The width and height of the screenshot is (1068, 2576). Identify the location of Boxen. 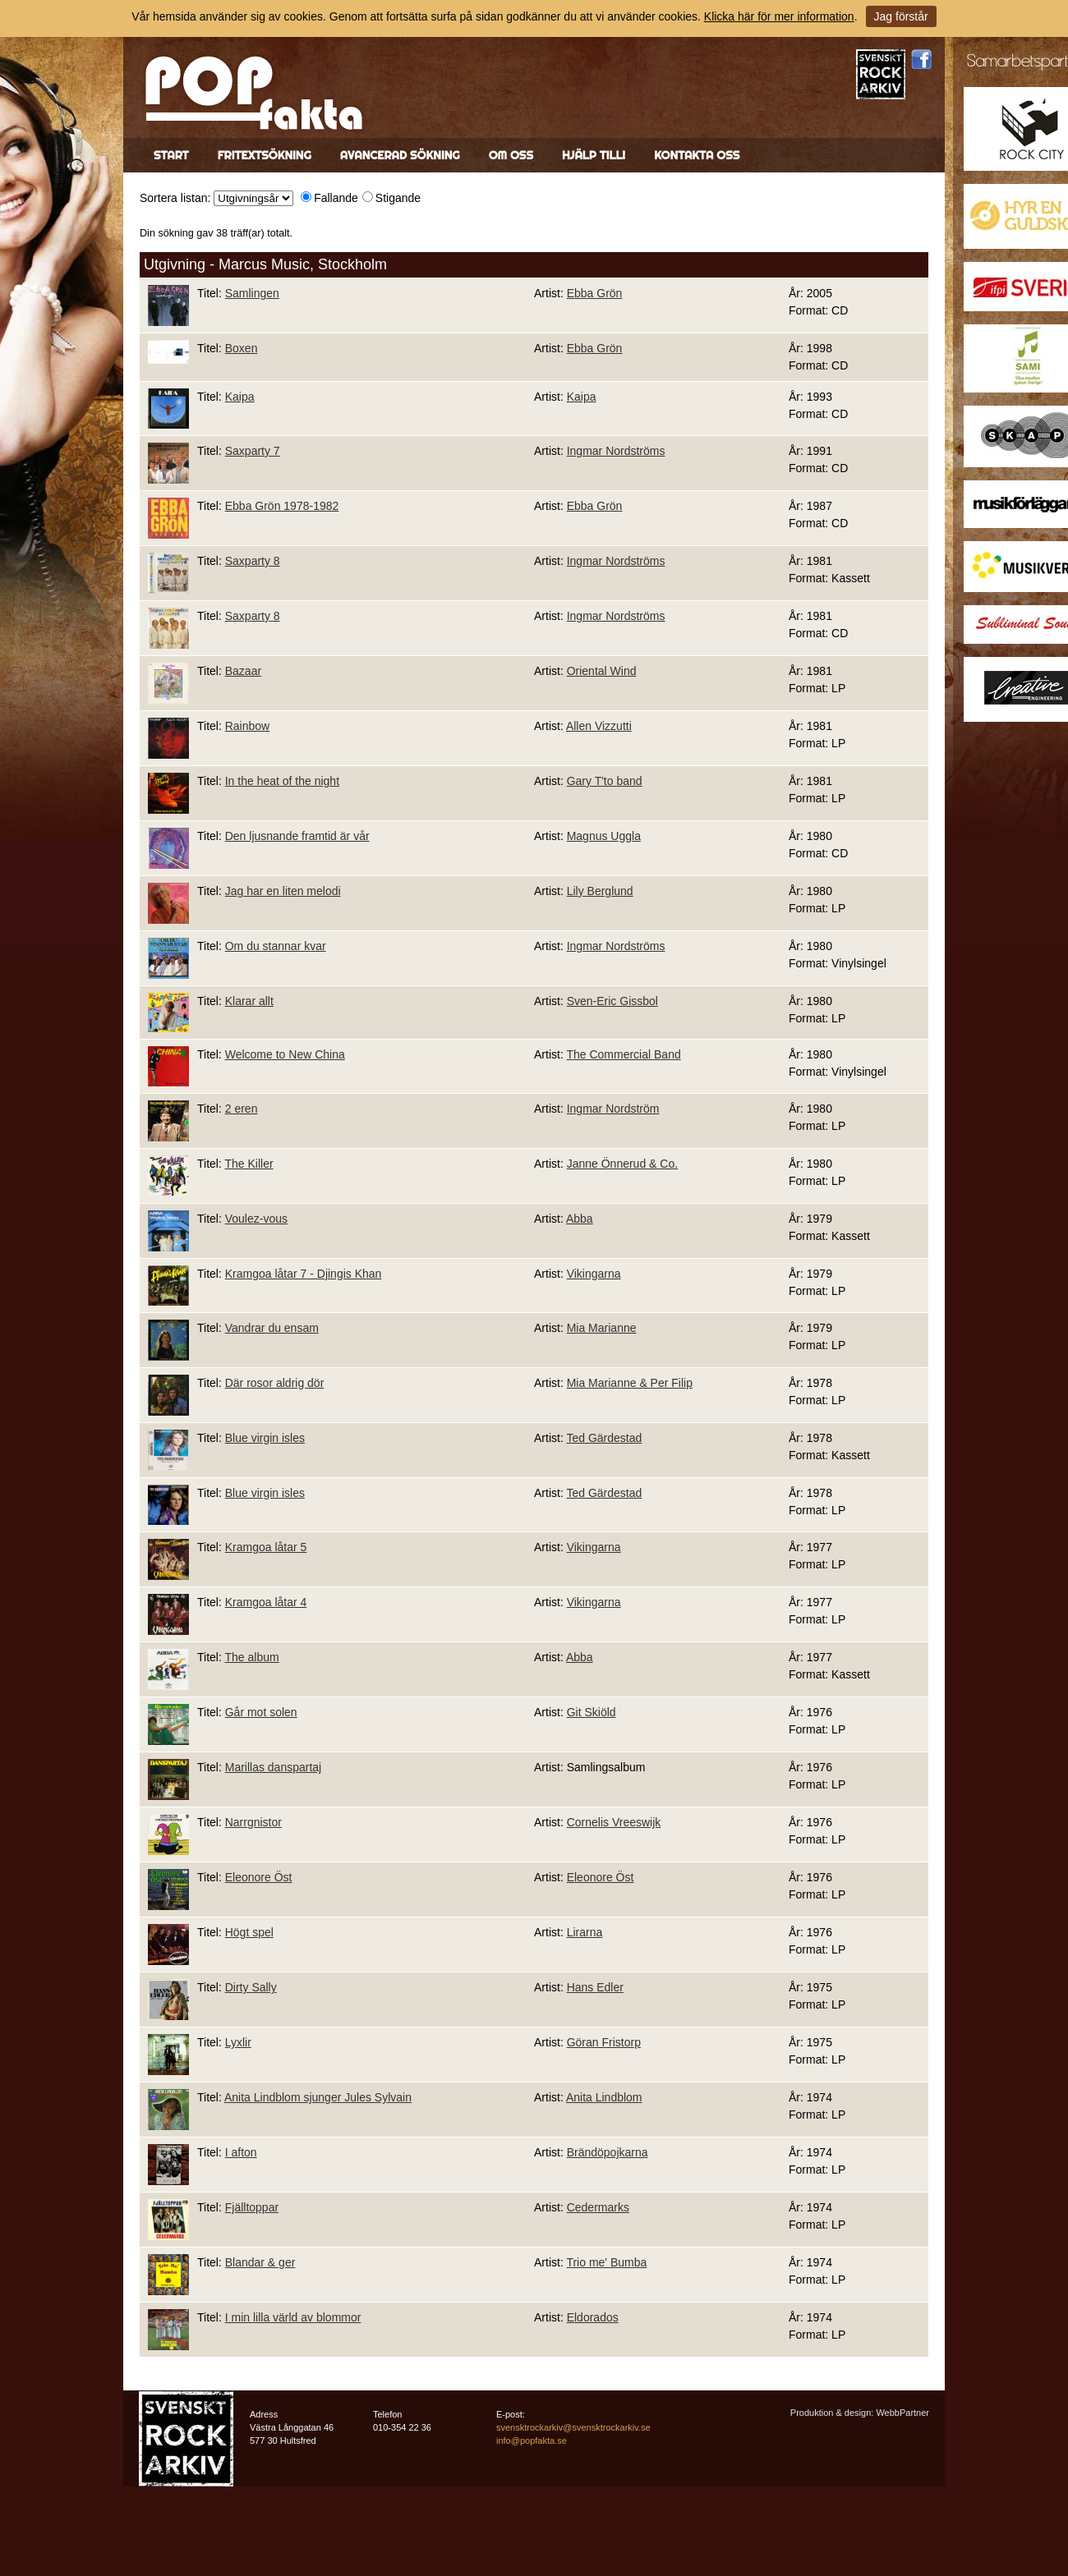
(241, 348).